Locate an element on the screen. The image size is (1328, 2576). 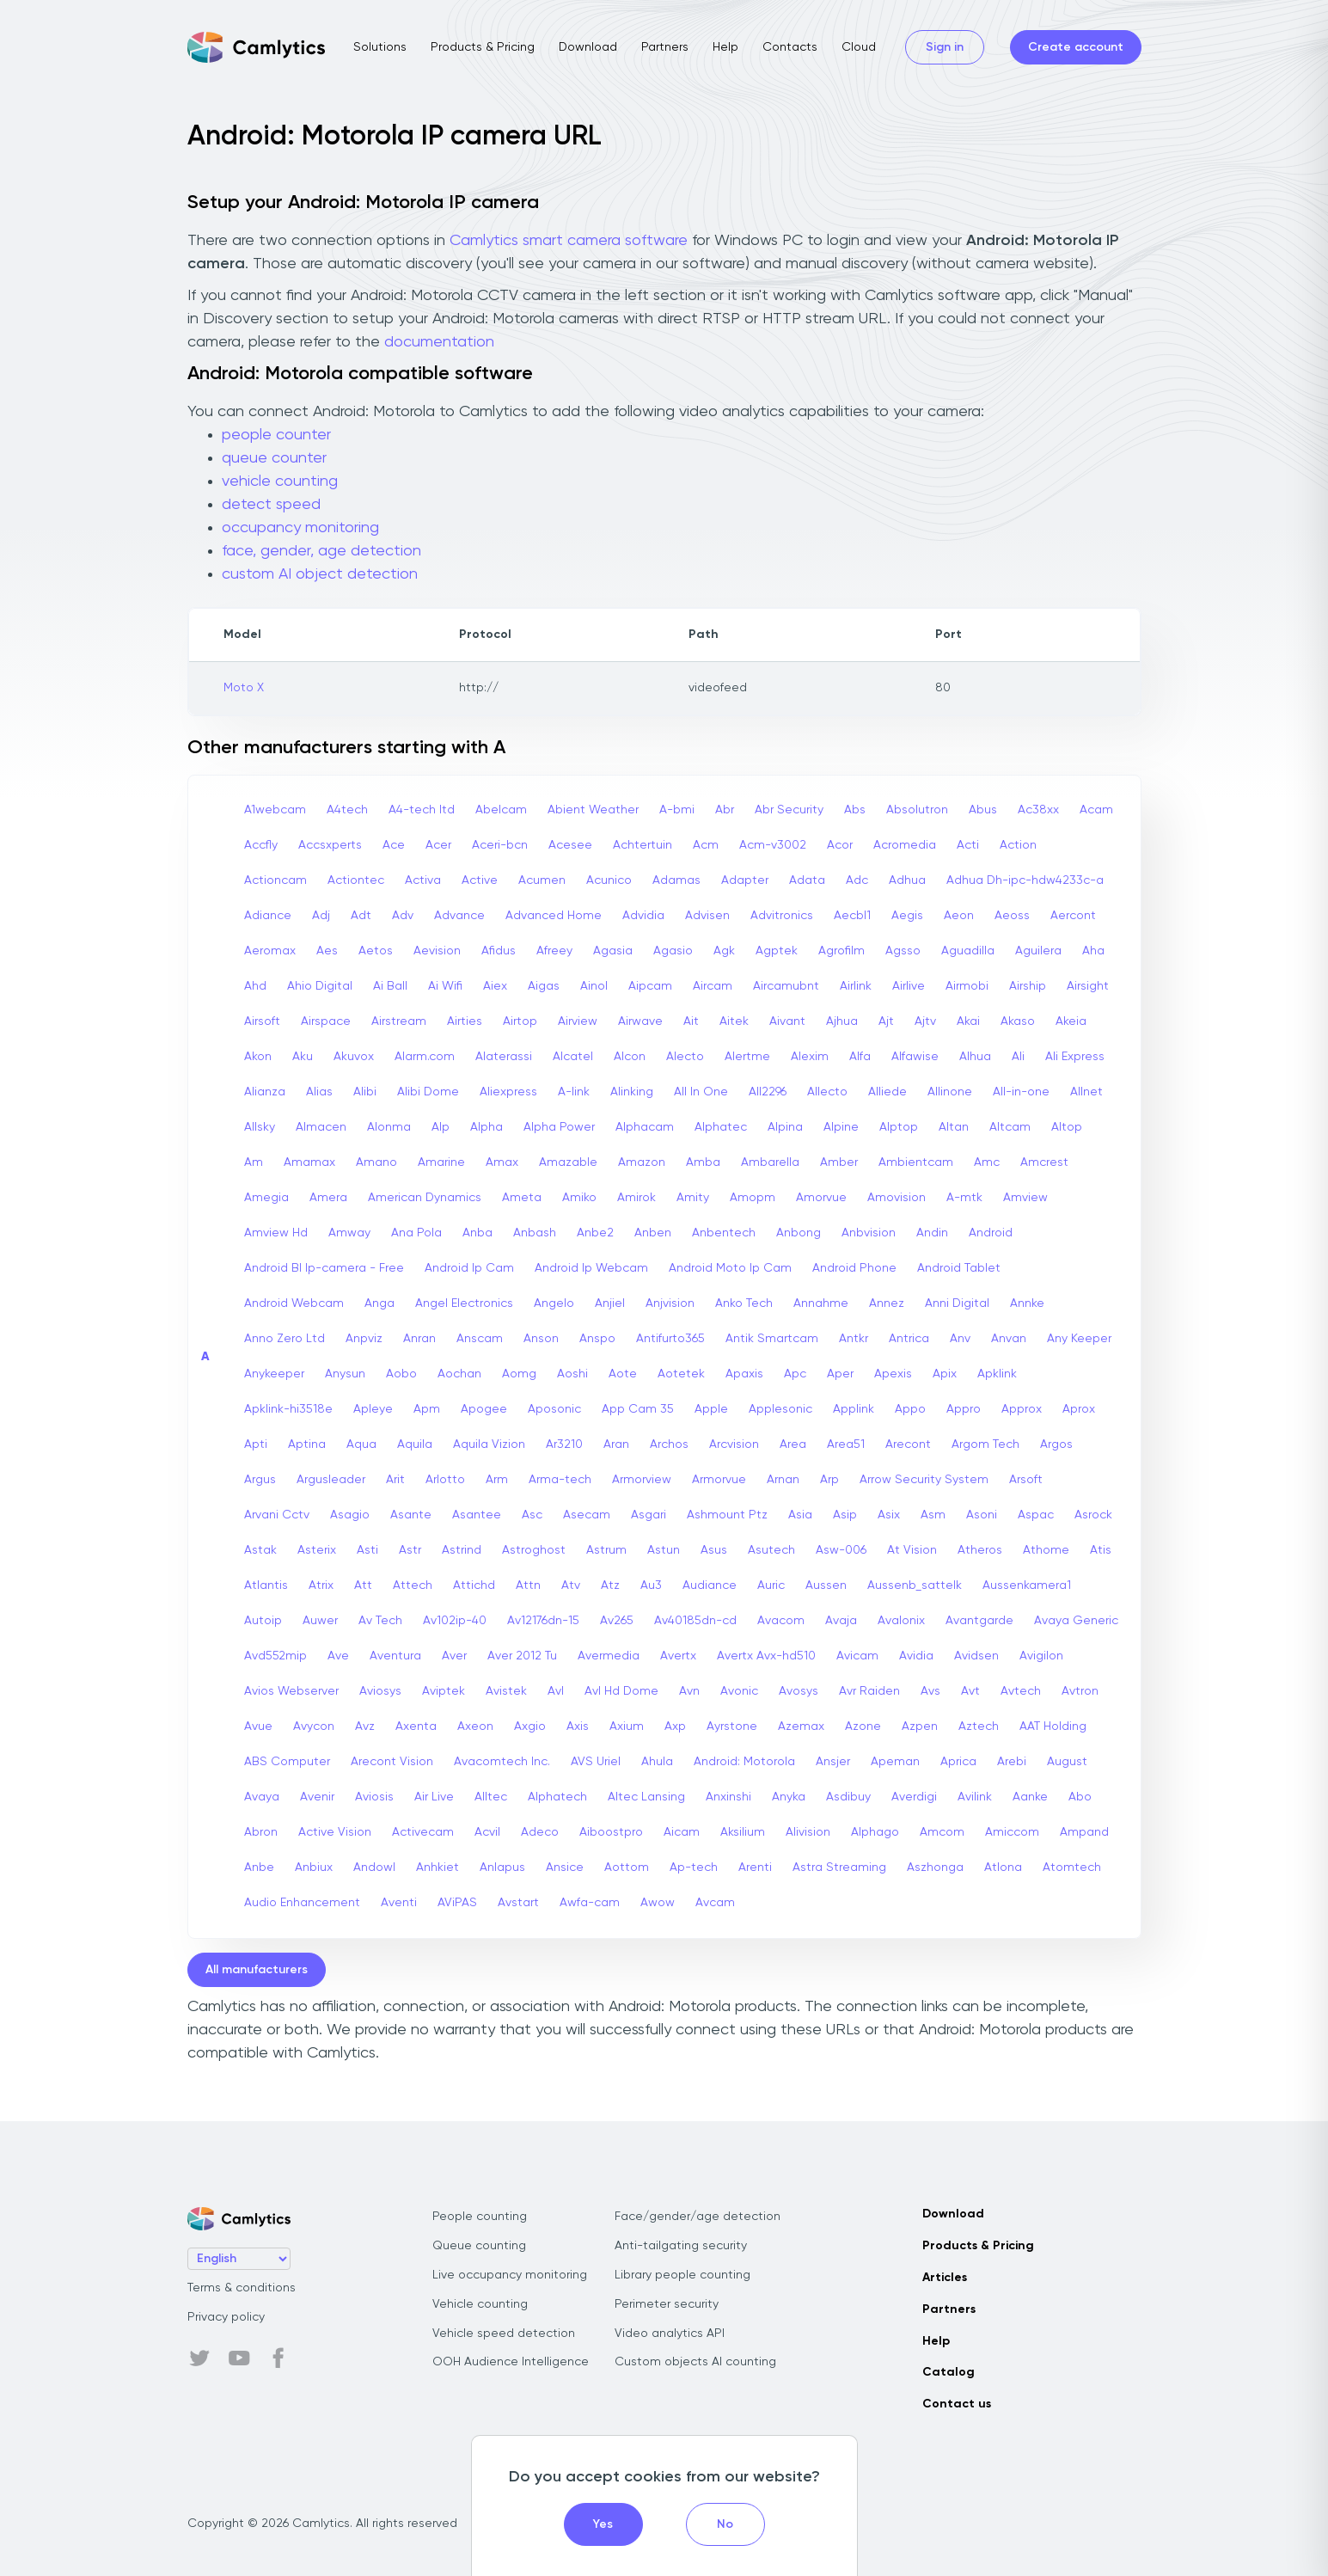
Akai is located at coordinates (968, 1021).